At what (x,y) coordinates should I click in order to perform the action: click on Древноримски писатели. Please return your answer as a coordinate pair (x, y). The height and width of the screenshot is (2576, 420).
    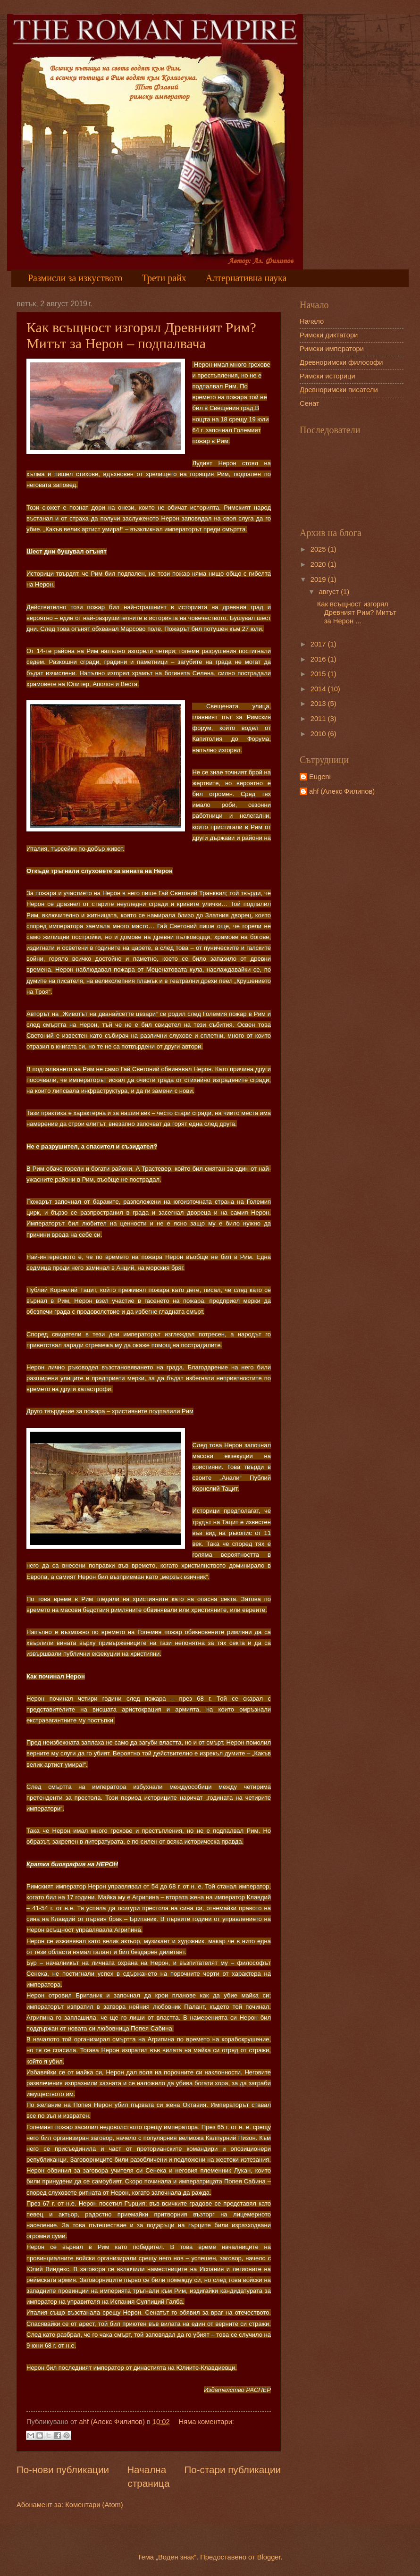
    Looking at the image, I should click on (339, 390).